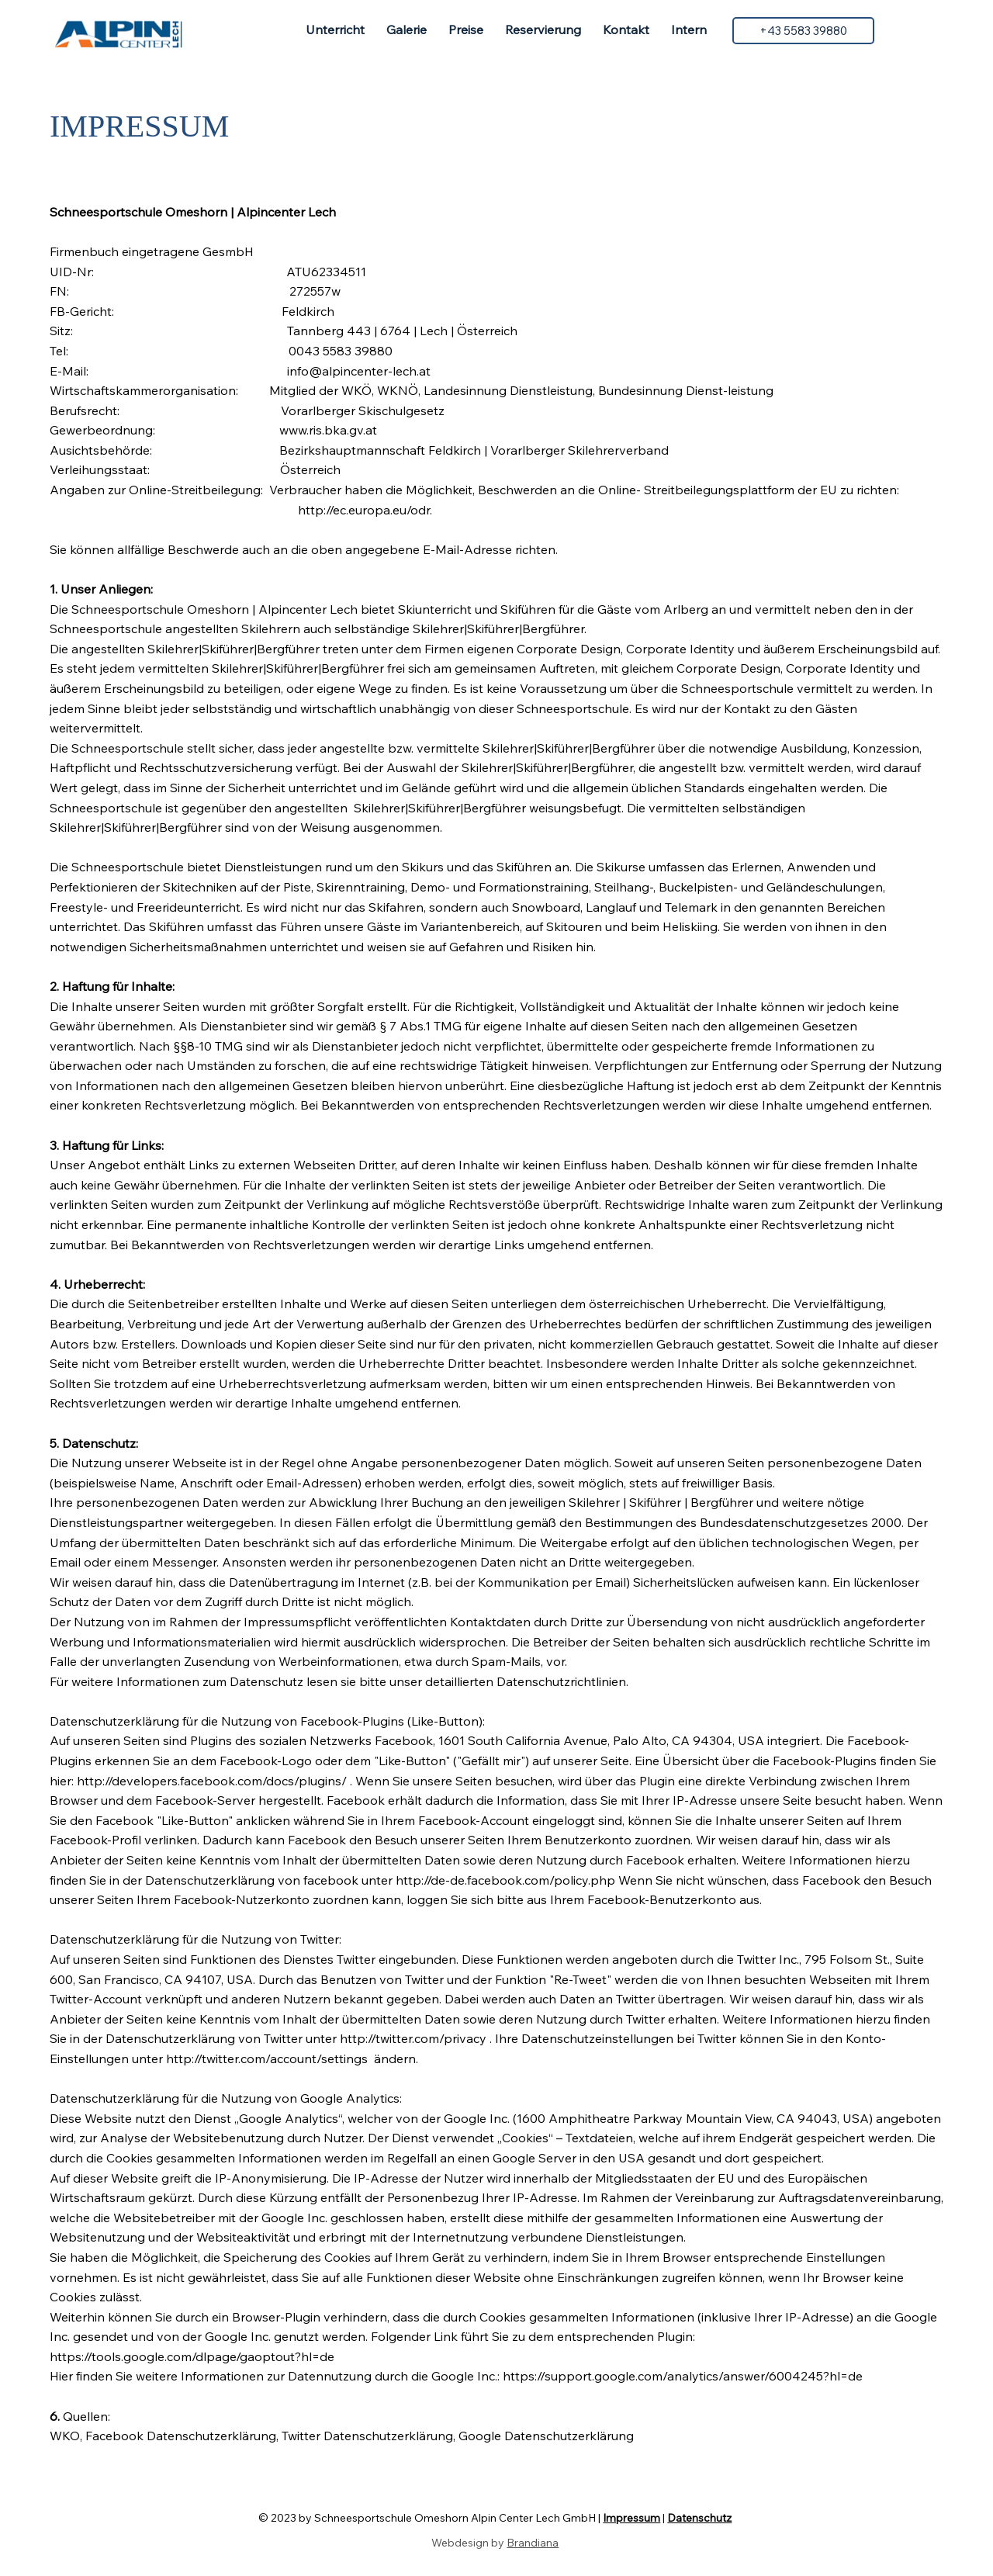 The width and height of the screenshot is (993, 2576). What do you see at coordinates (505, 1880) in the screenshot?
I see `http://de-de.facebook.com/policy.php` at bounding box center [505, 1880].